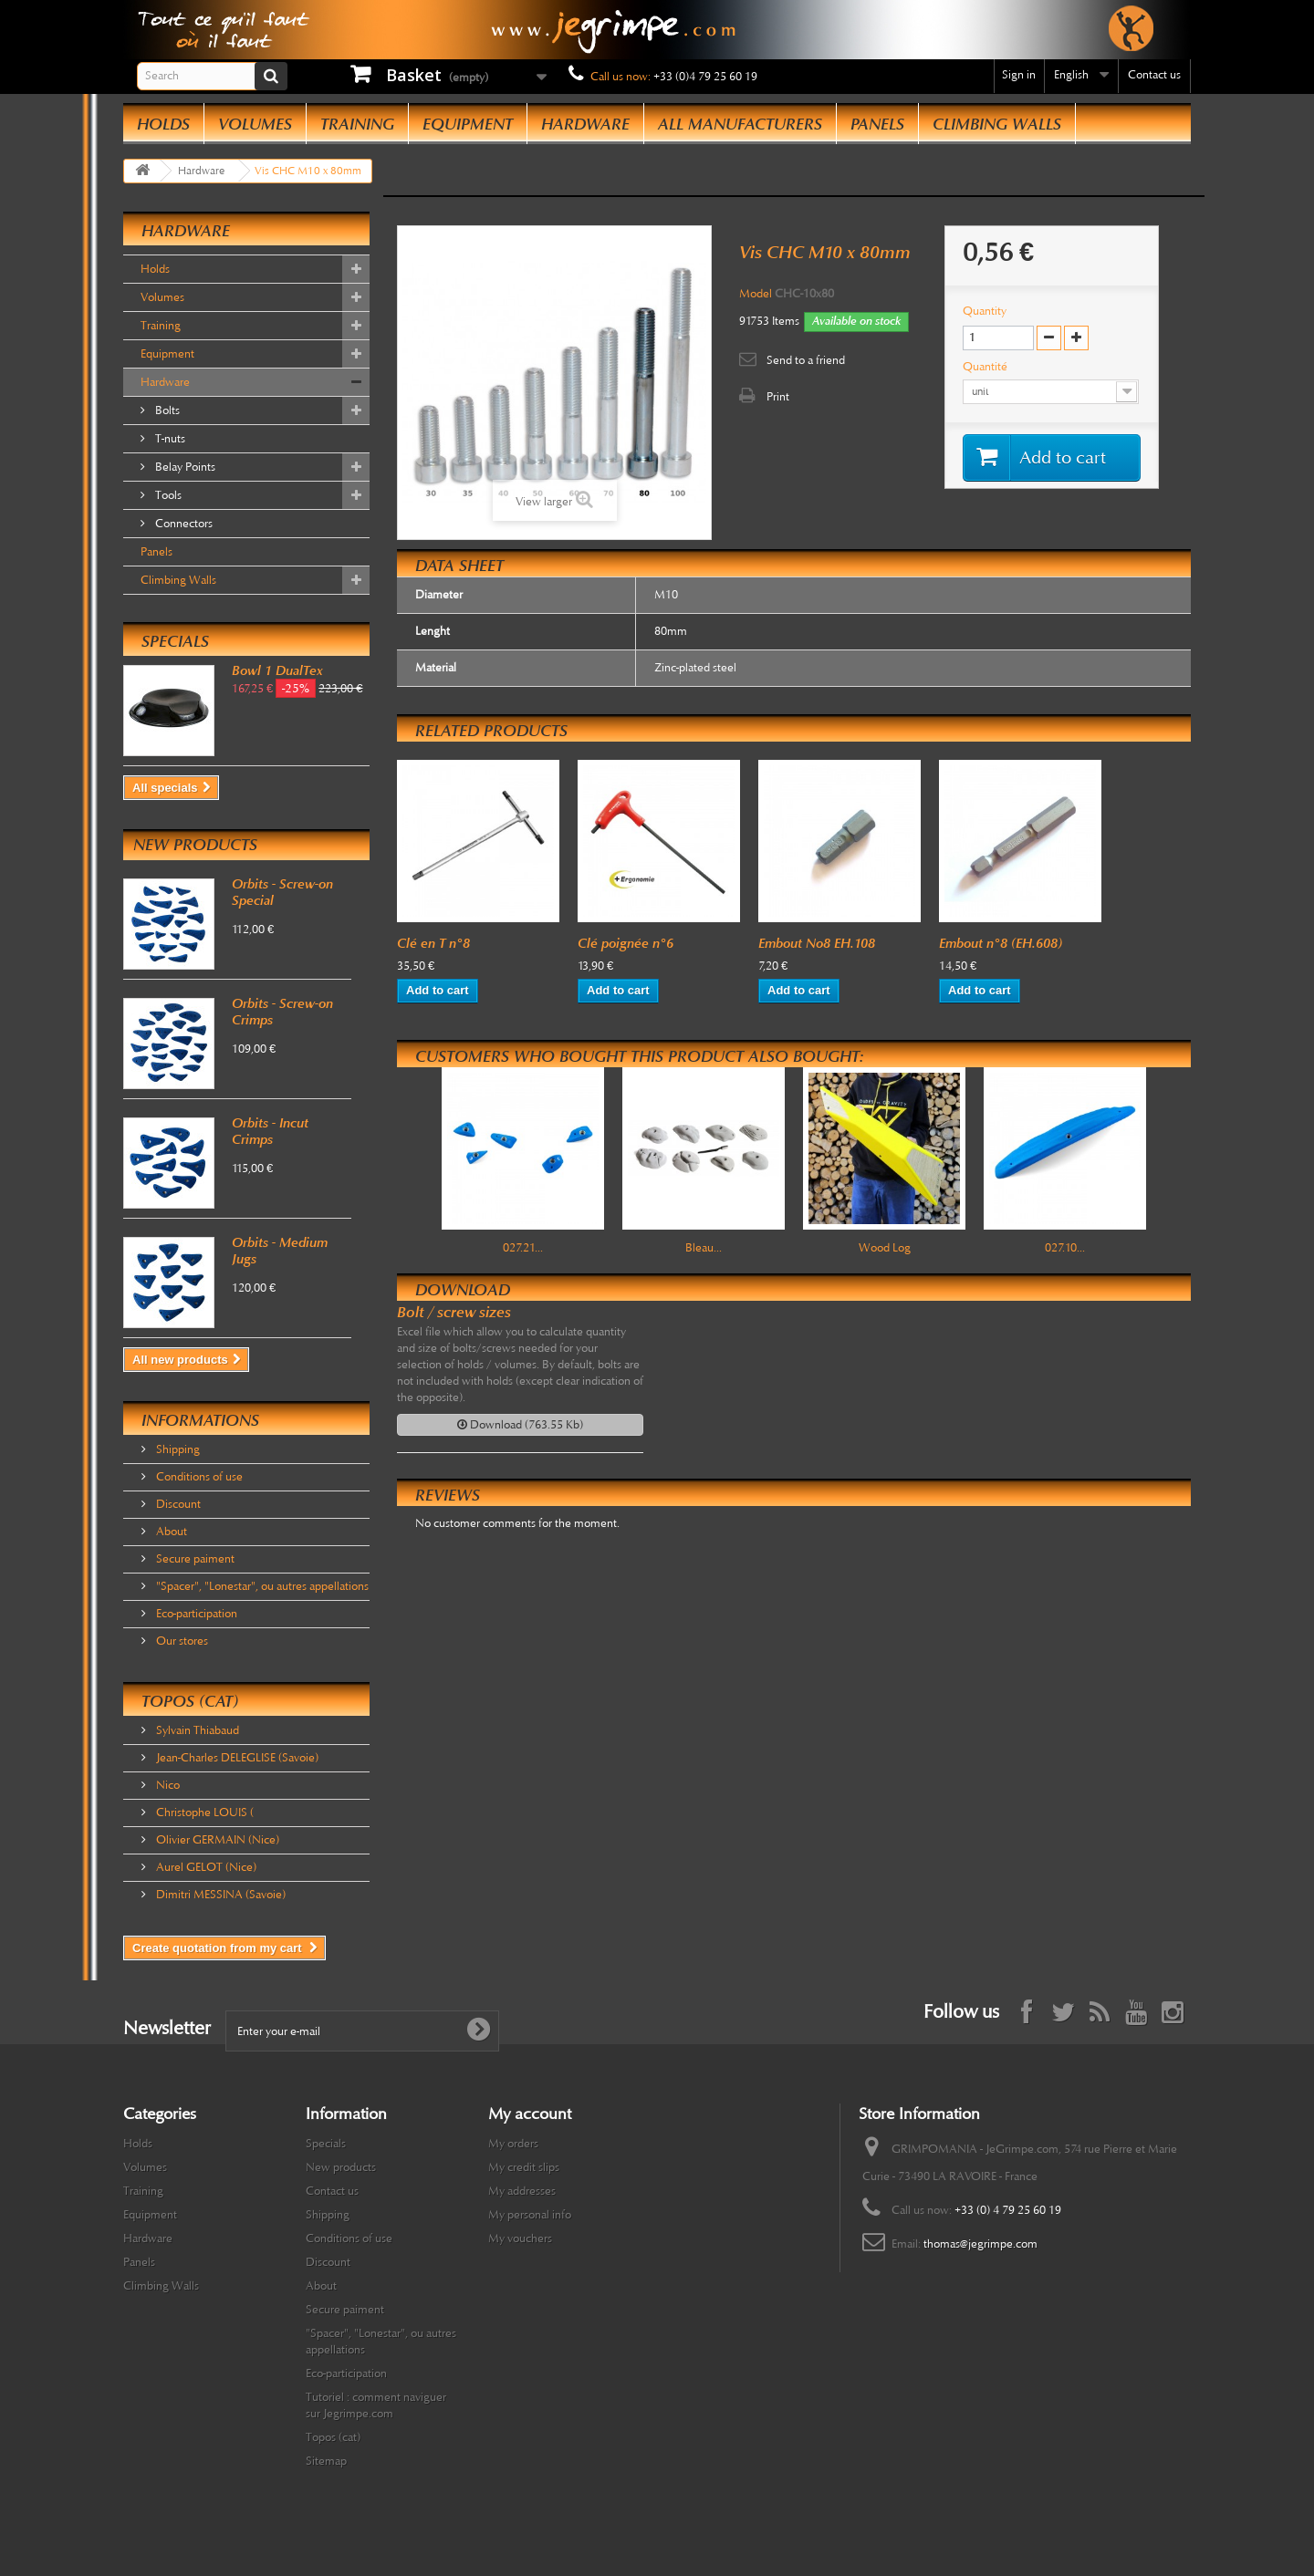  I want to click on Equipment, so click(467, 124).